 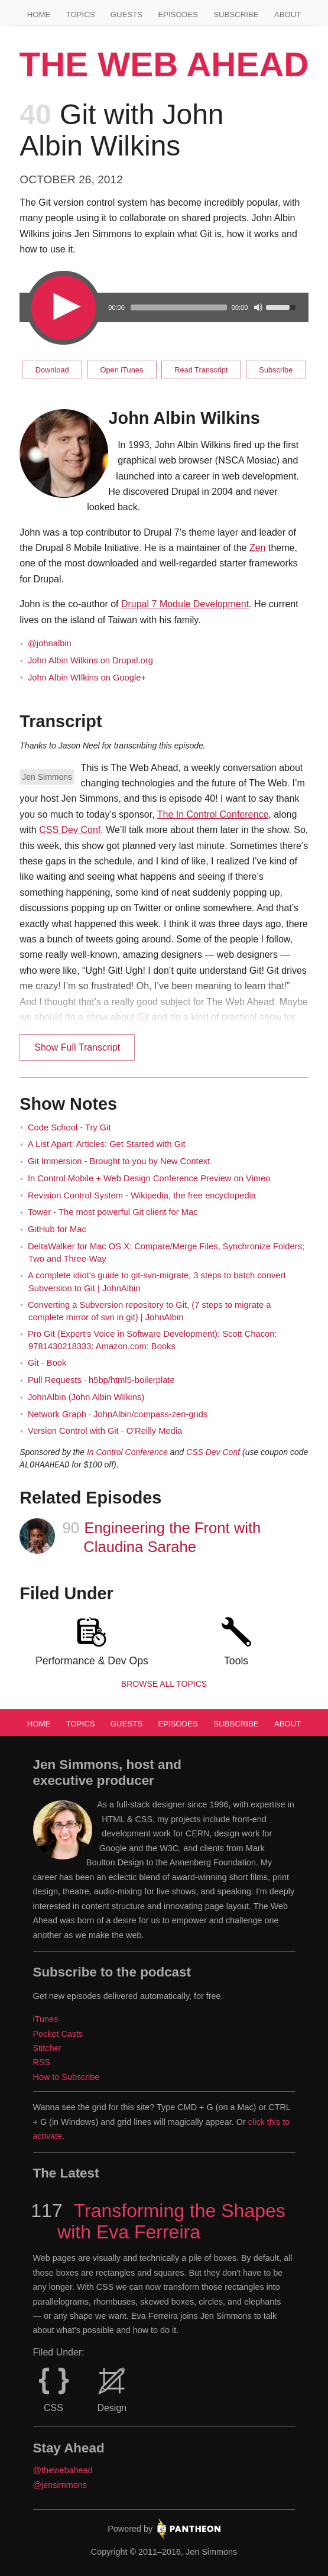 I want to click on In Control Mobile + Web Design Conference Preview on Vimeo, so click(x=149, y=1178).